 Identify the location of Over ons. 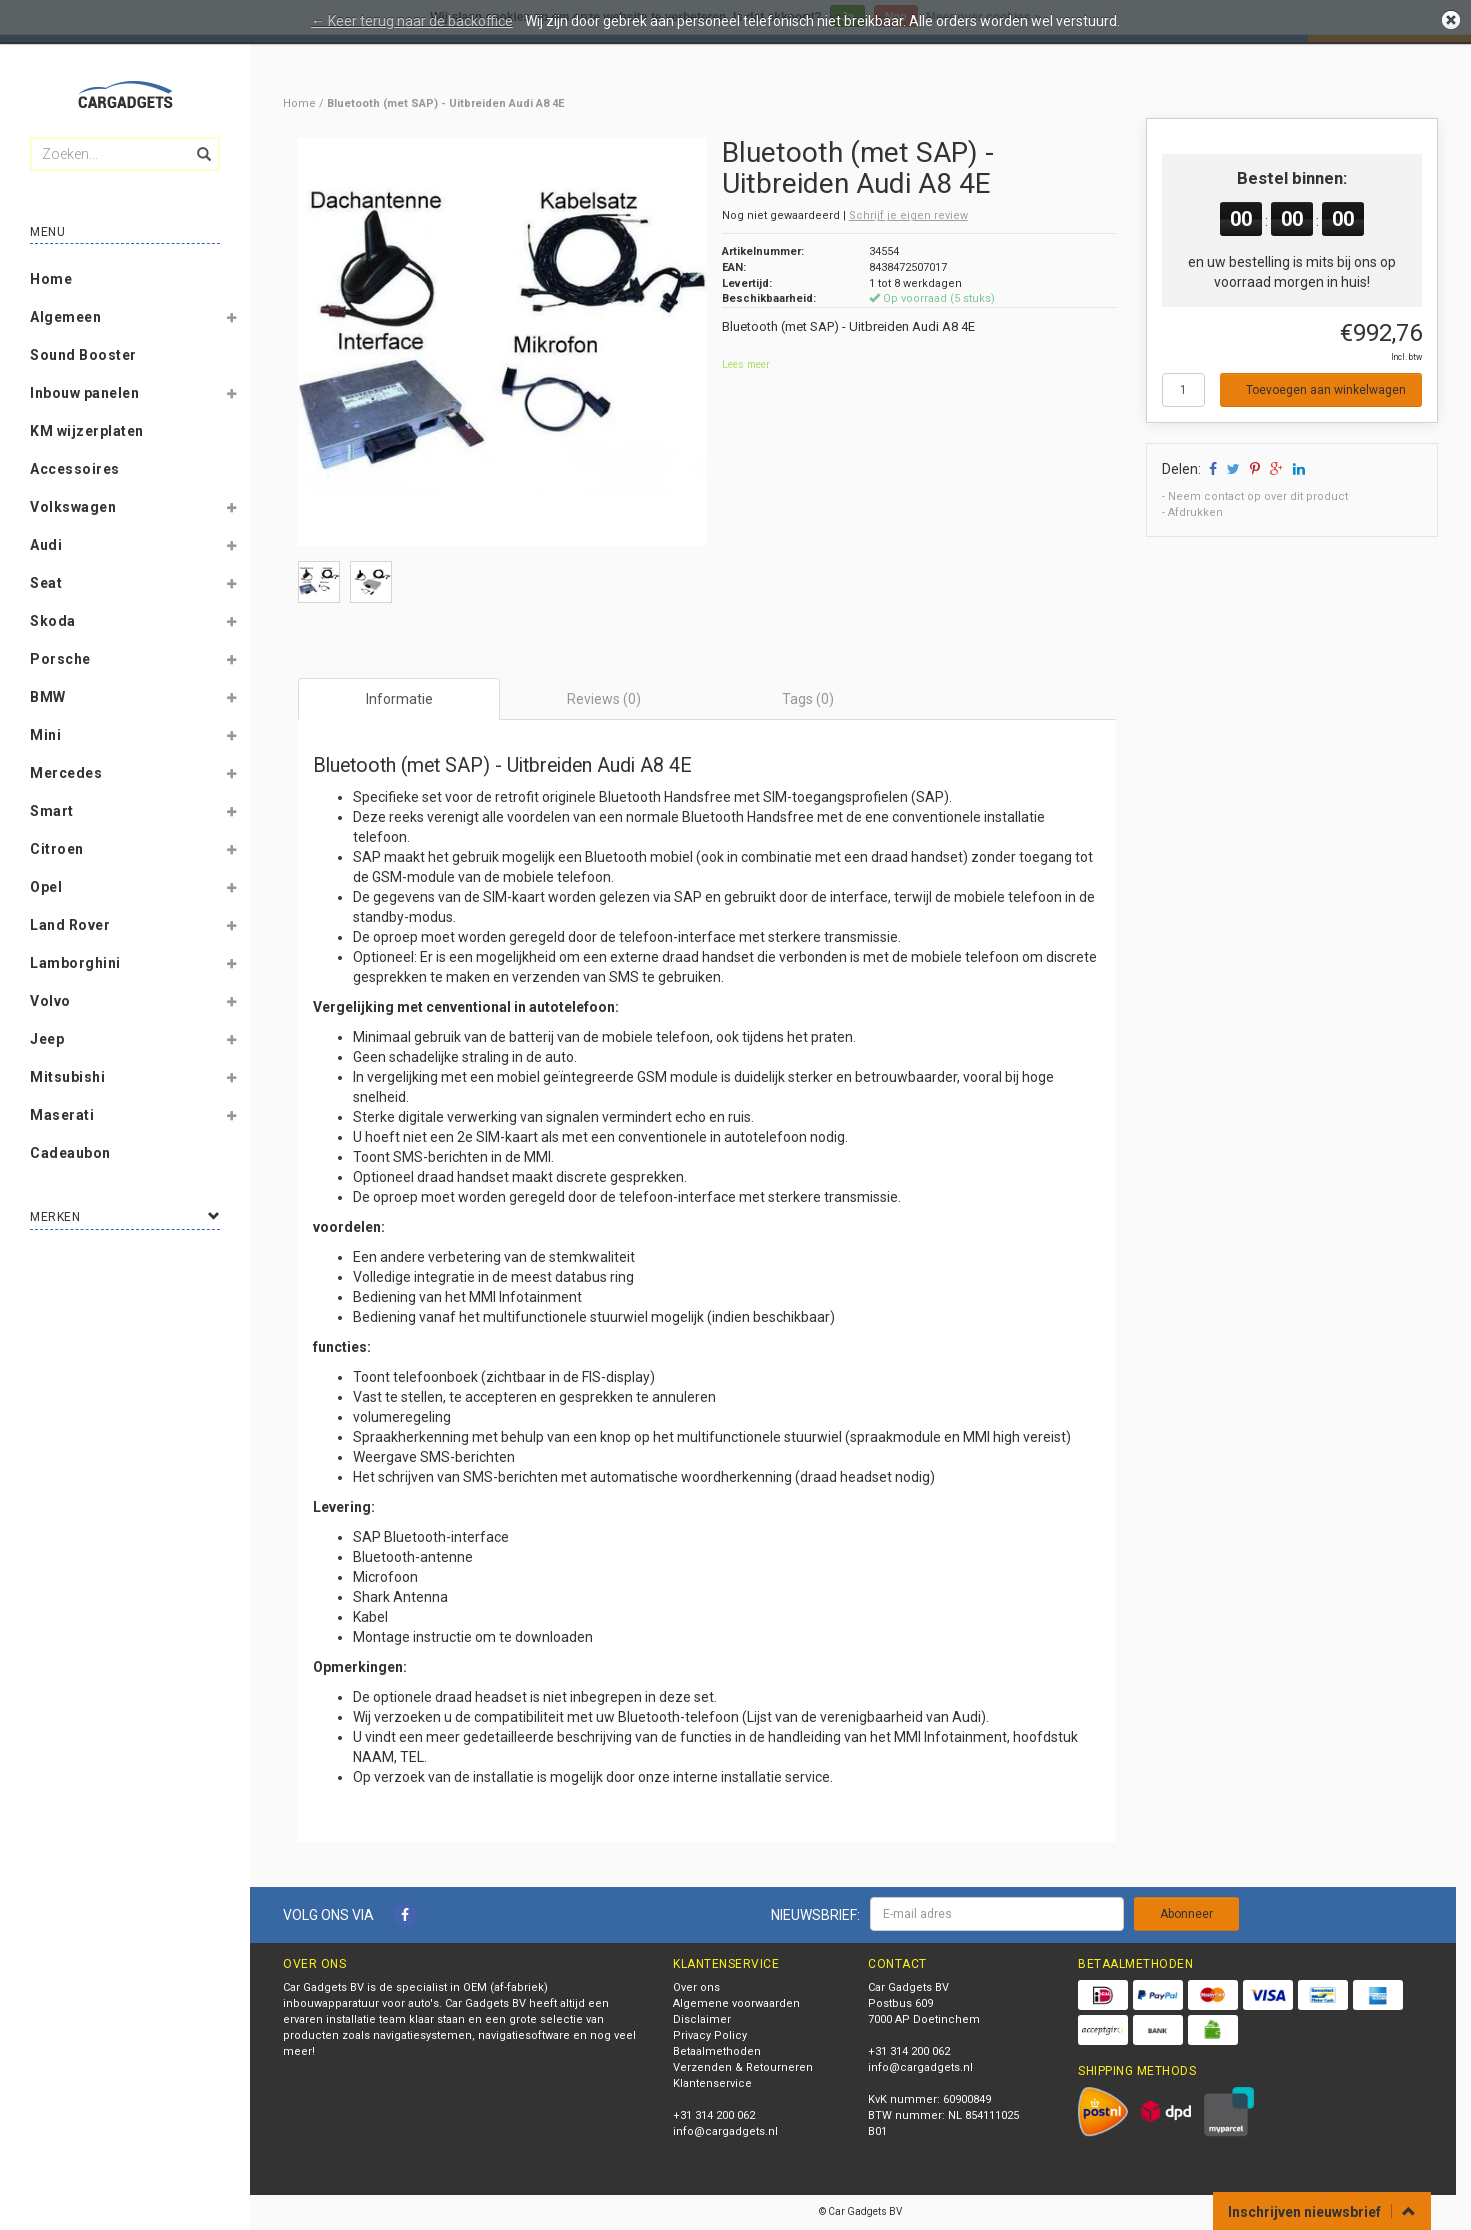
(696, 1987).